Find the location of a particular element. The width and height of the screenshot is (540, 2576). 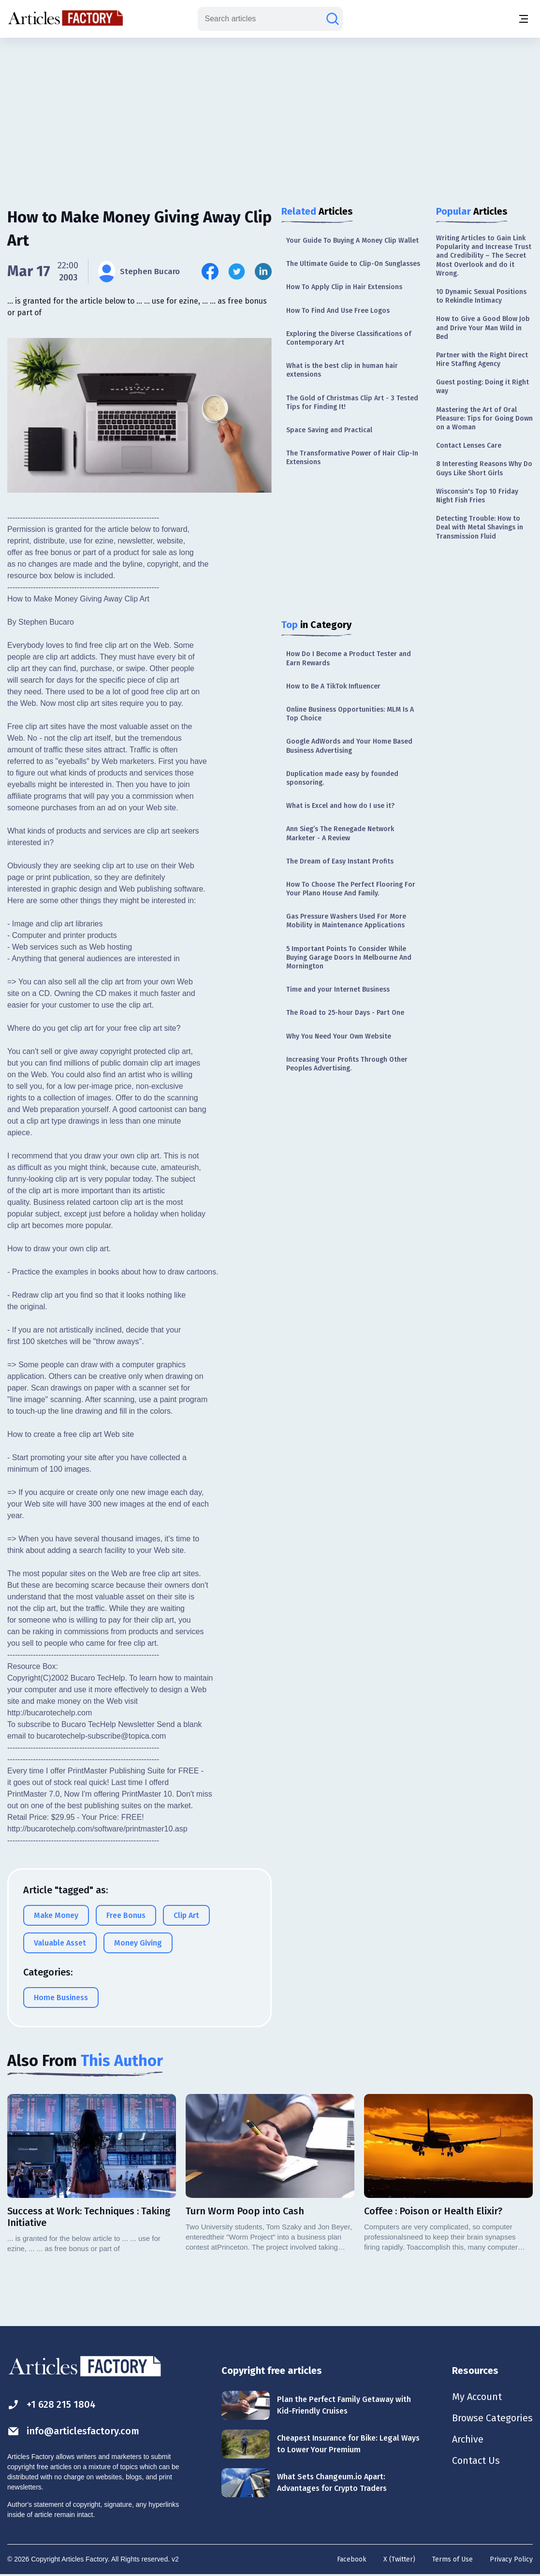

Increasing Your Profits Through Other Peoples Advertising. is located at coordinates (347, 1063).